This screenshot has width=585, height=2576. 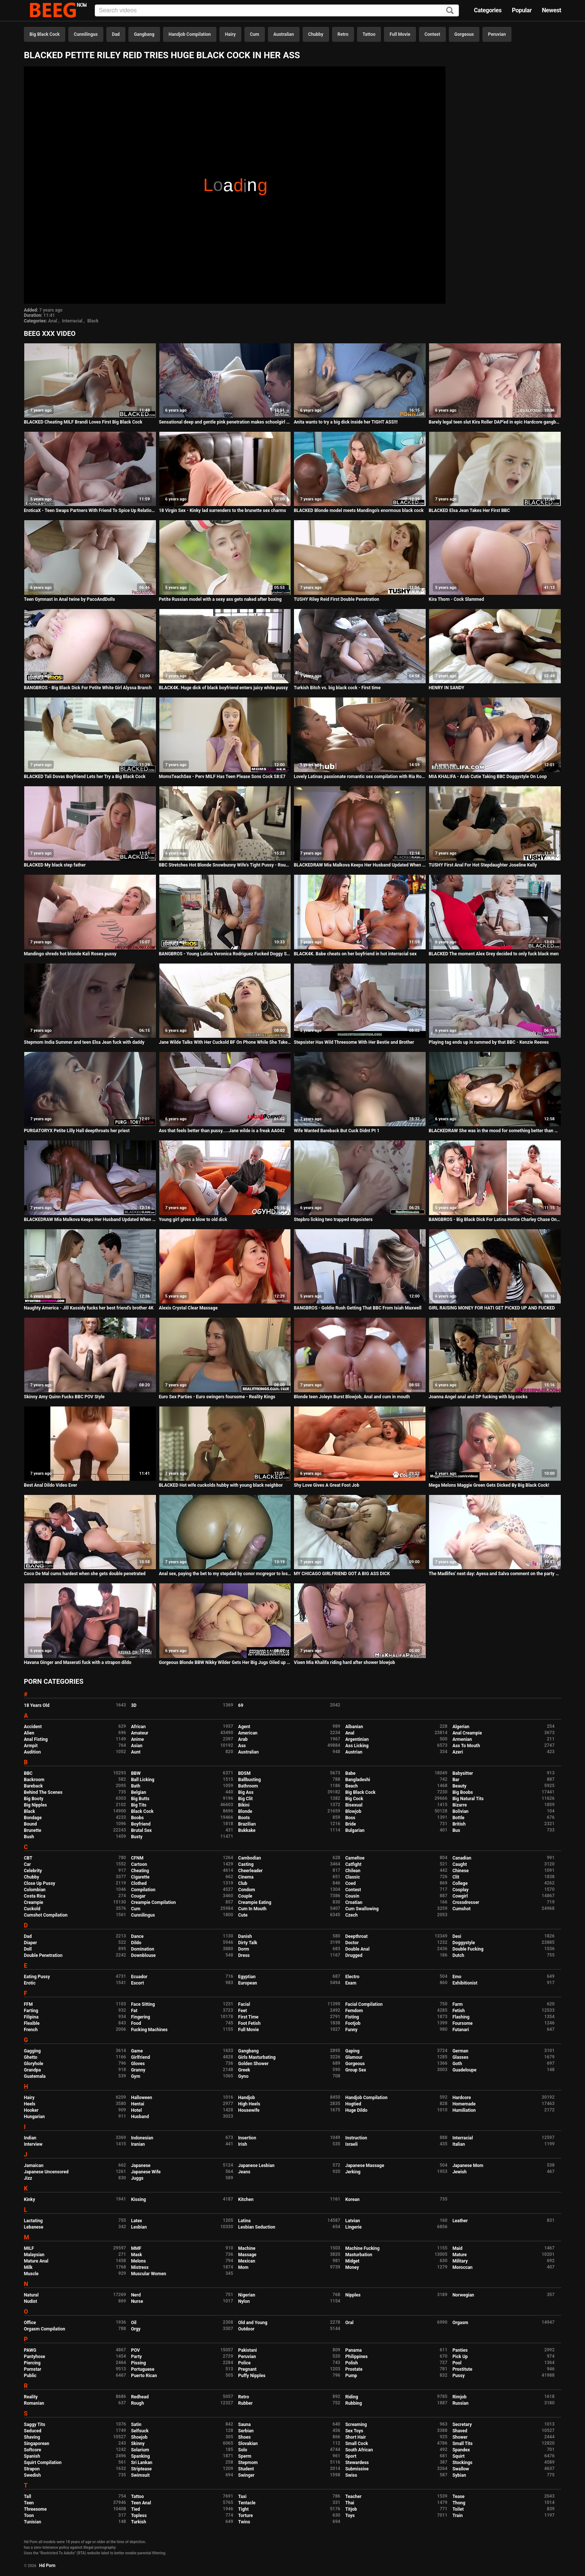 I want to click on 3D, so click(x=134, y=1705).